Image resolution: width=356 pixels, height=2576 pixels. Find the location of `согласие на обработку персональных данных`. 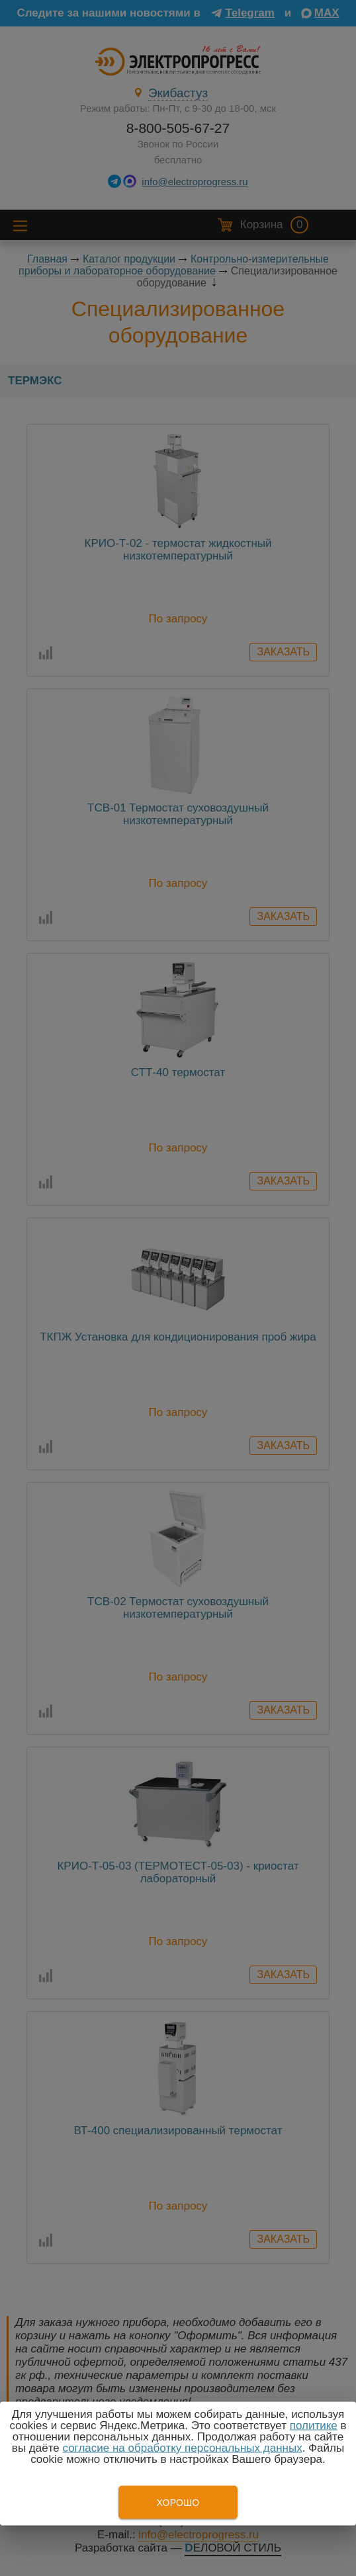

согласие на обработку персональных данных is located at coordinates (182, 2448).